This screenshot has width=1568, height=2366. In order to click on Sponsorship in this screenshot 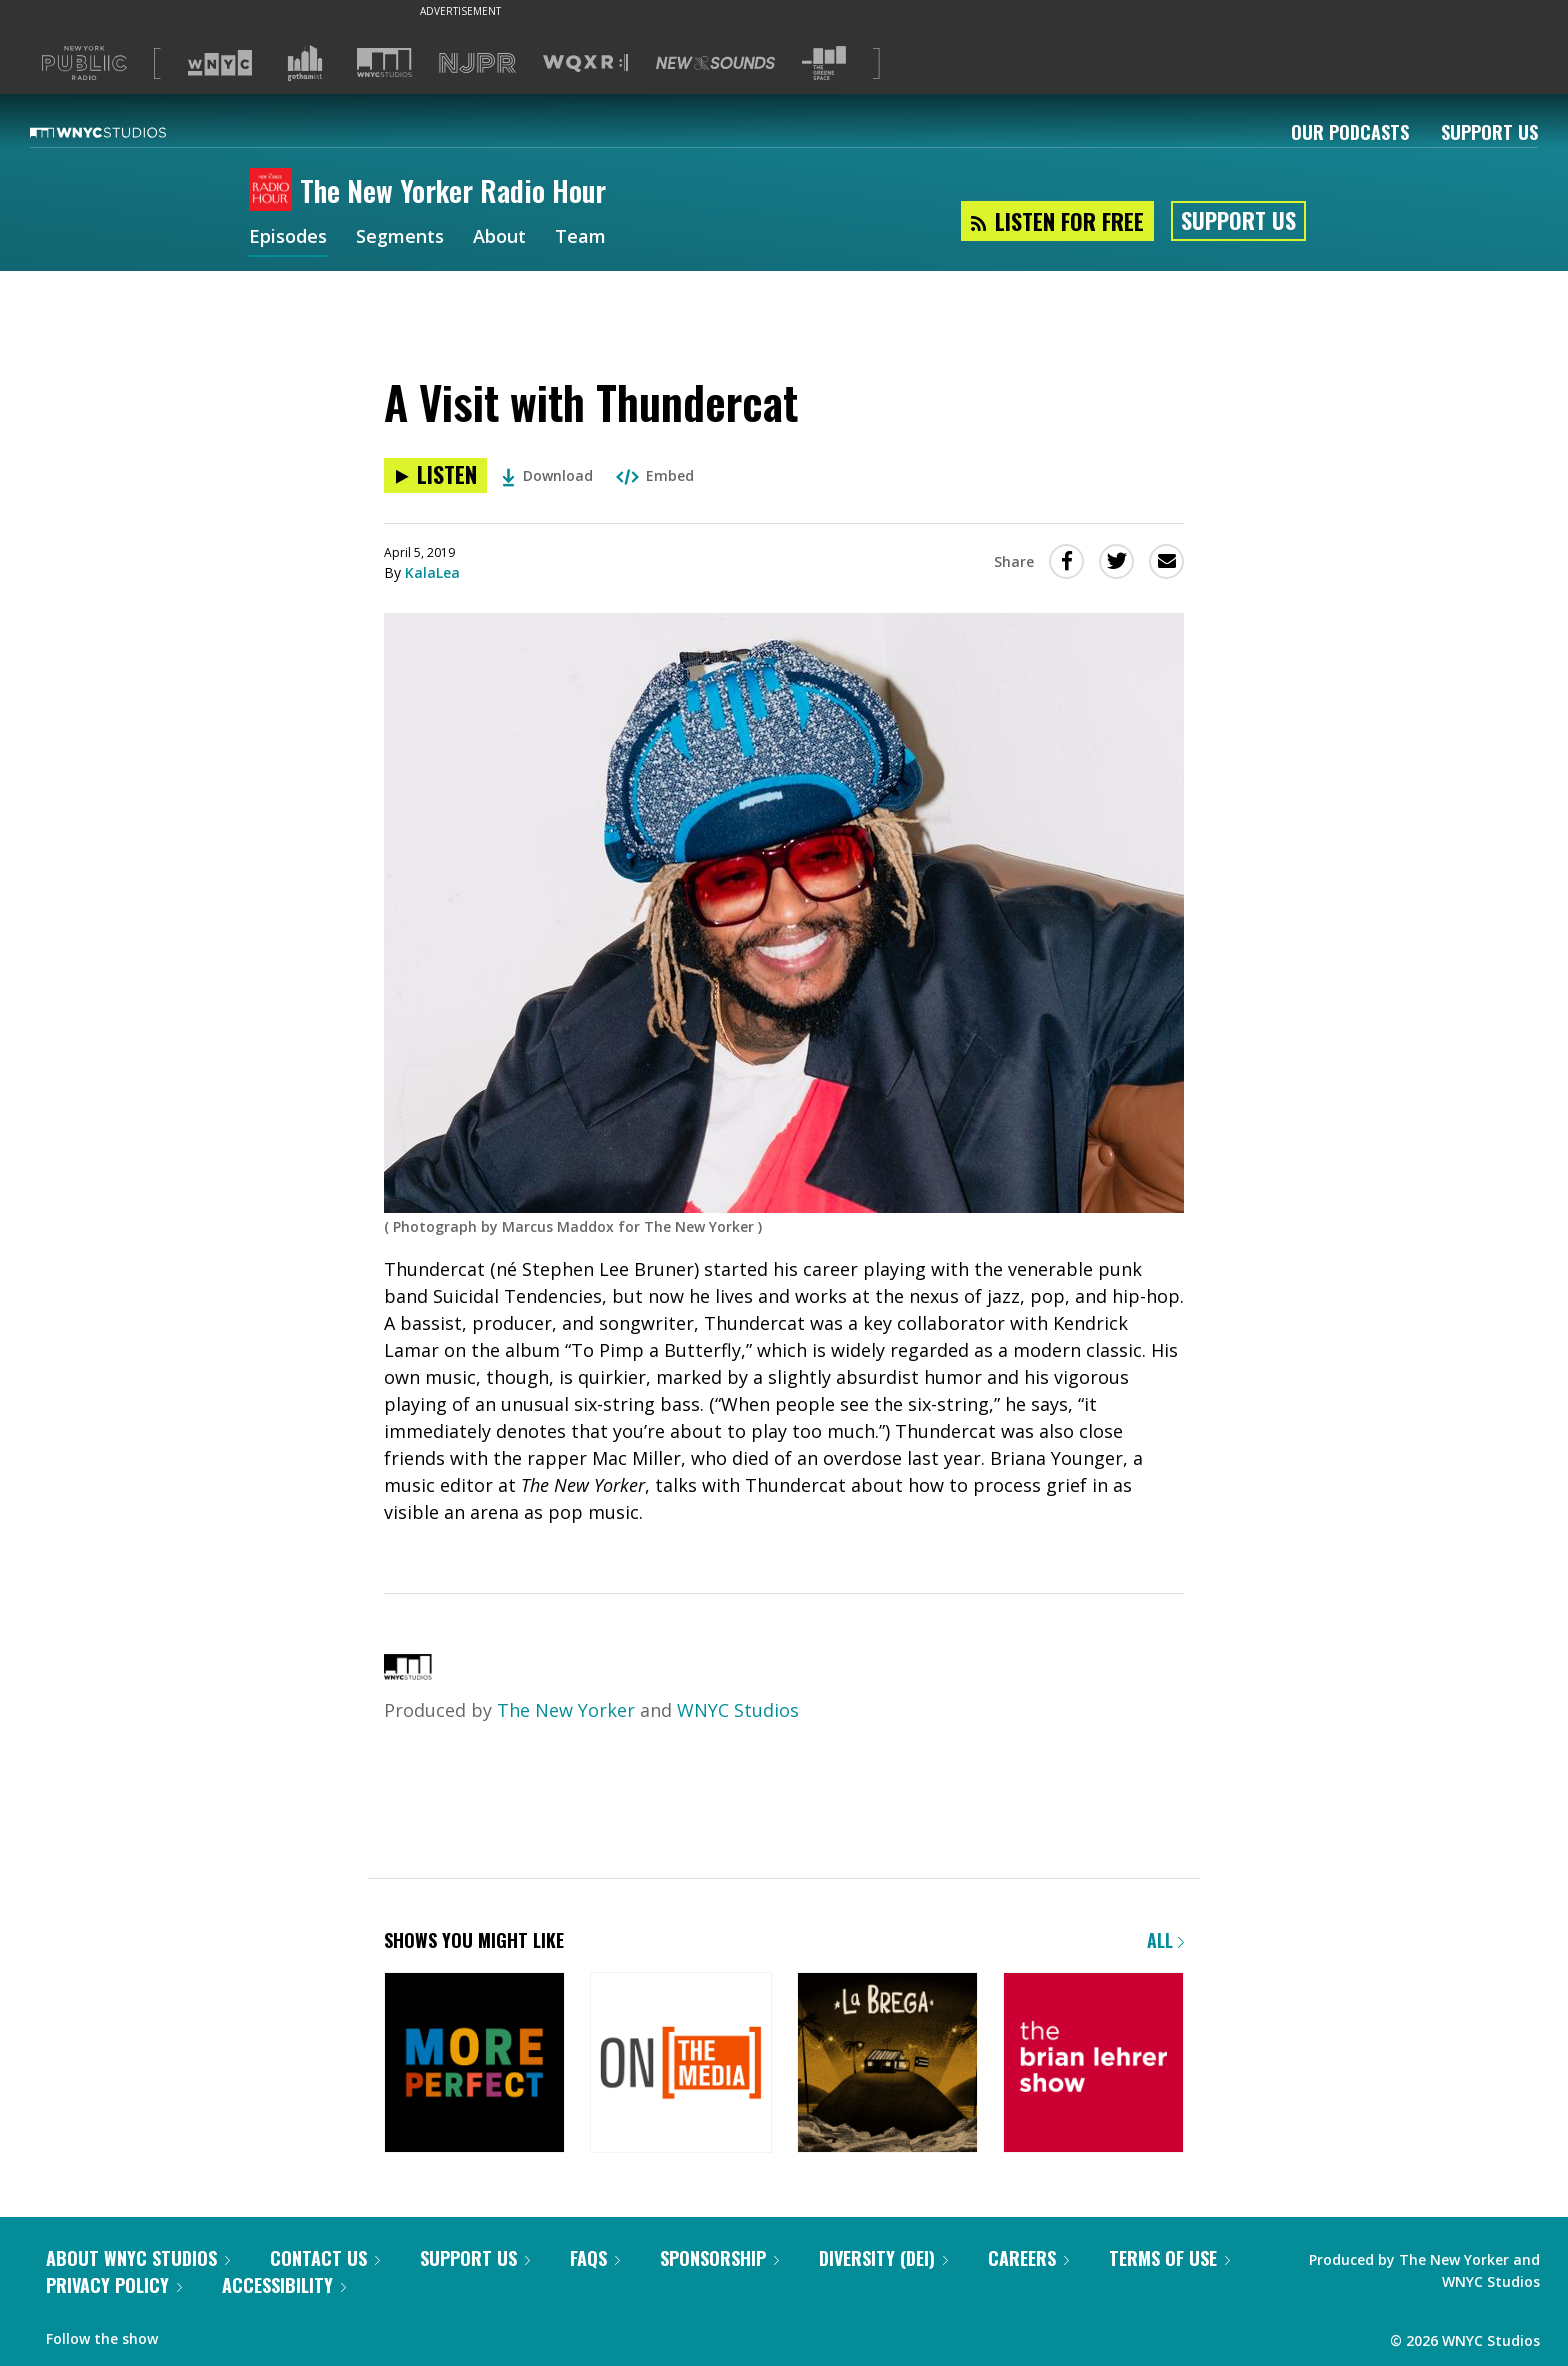, I will do `click(719, 2258)`.